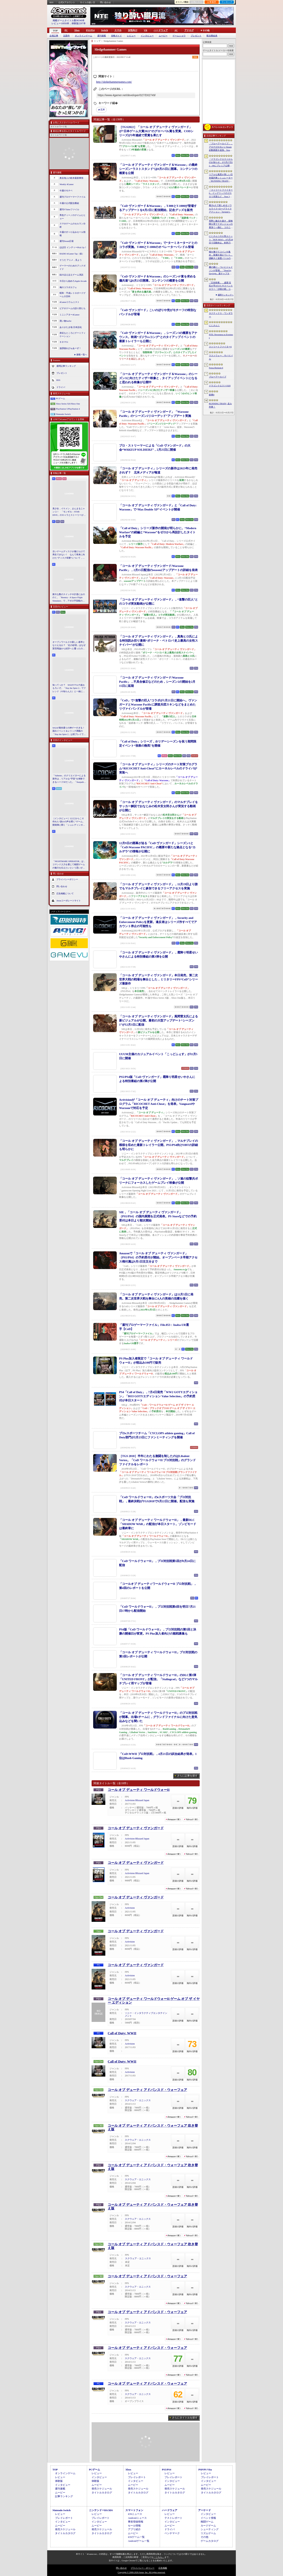 This screenshot has width=283, height=2576. What do you see at coordinates (158, 806) in the screenshot?
I see `「コール オブ デューティ ヴァンガード」のマルチプレイをサッカー解説でおなじみの松木安太郎さんが実況する動画が公開に` at bounding box center [158, 806].